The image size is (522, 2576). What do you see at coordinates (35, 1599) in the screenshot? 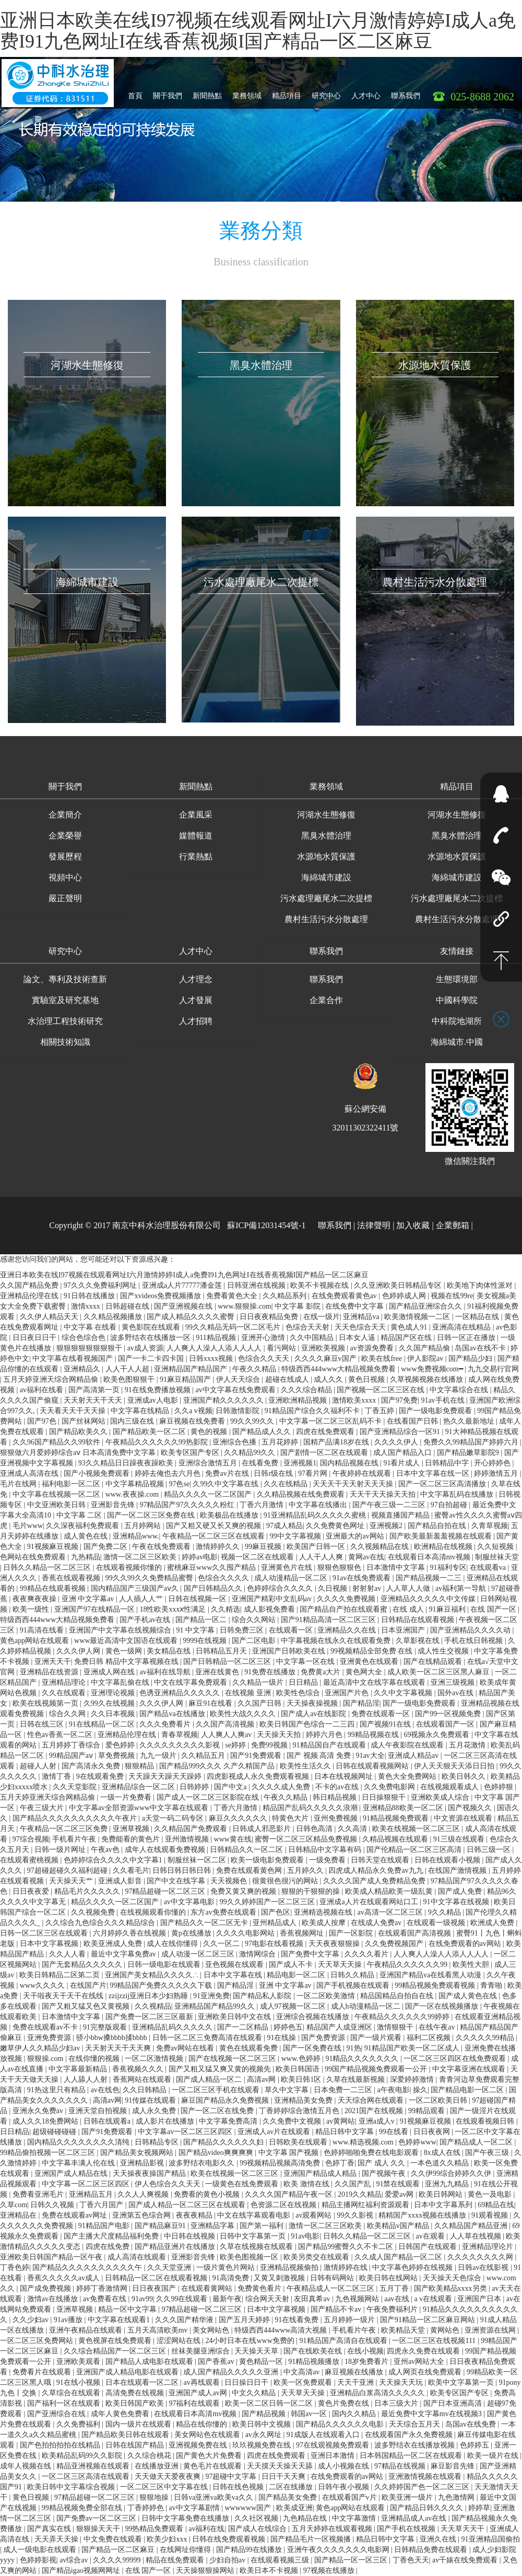
I see `夜夜爽夜夜操` at bounding box center [35, 1599].